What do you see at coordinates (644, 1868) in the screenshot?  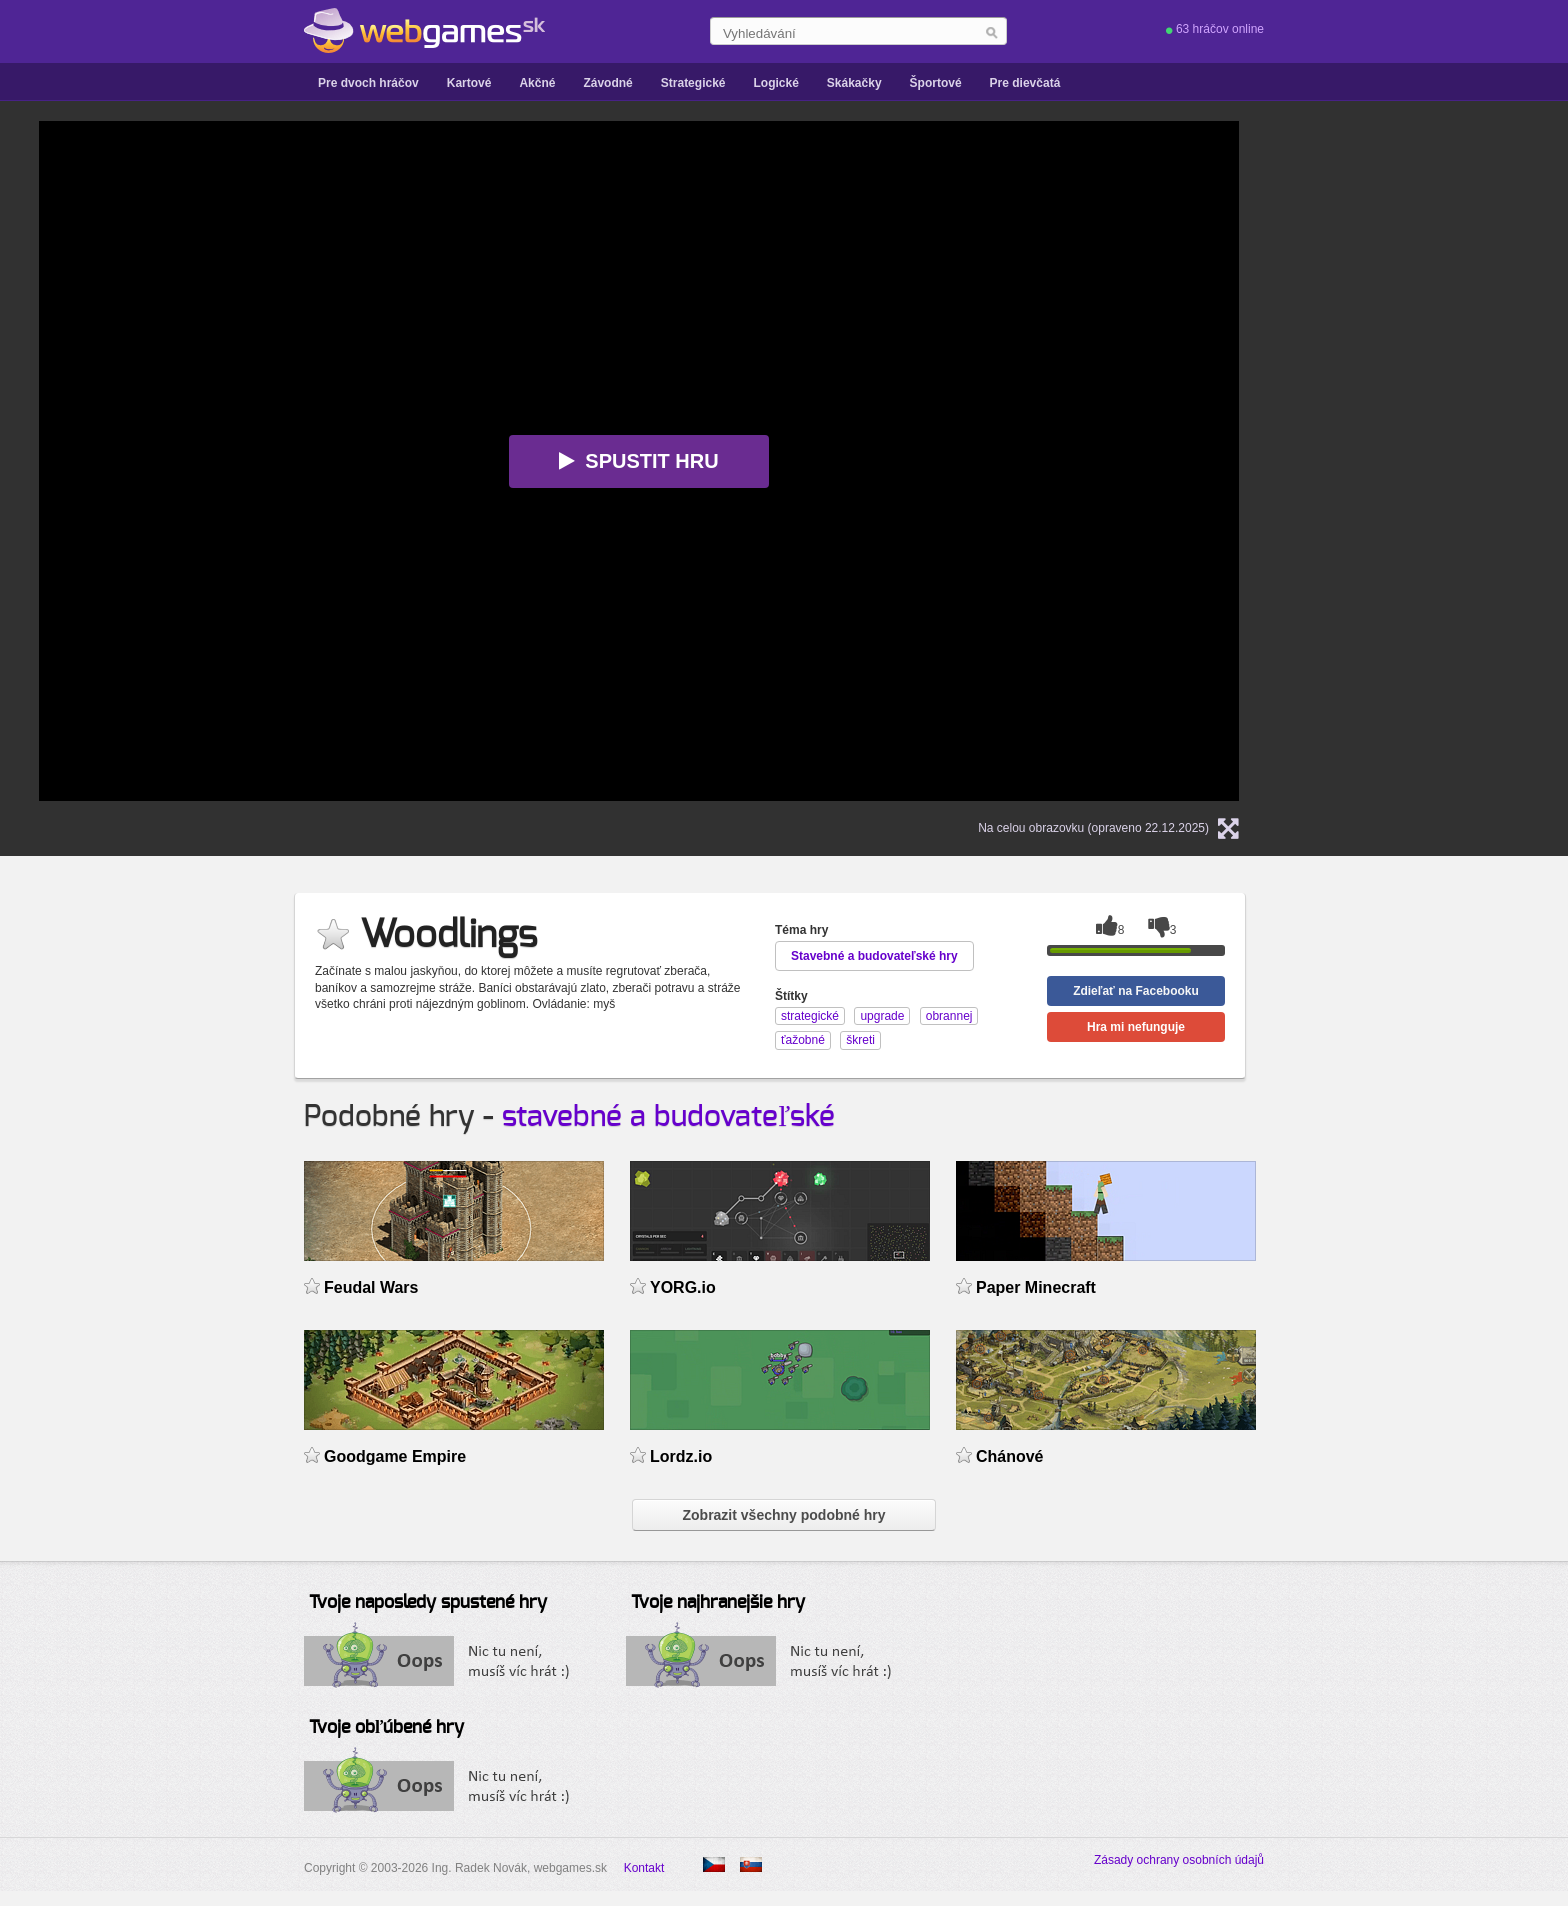 I see `Kontakt` at bounding box center [644, 1868].